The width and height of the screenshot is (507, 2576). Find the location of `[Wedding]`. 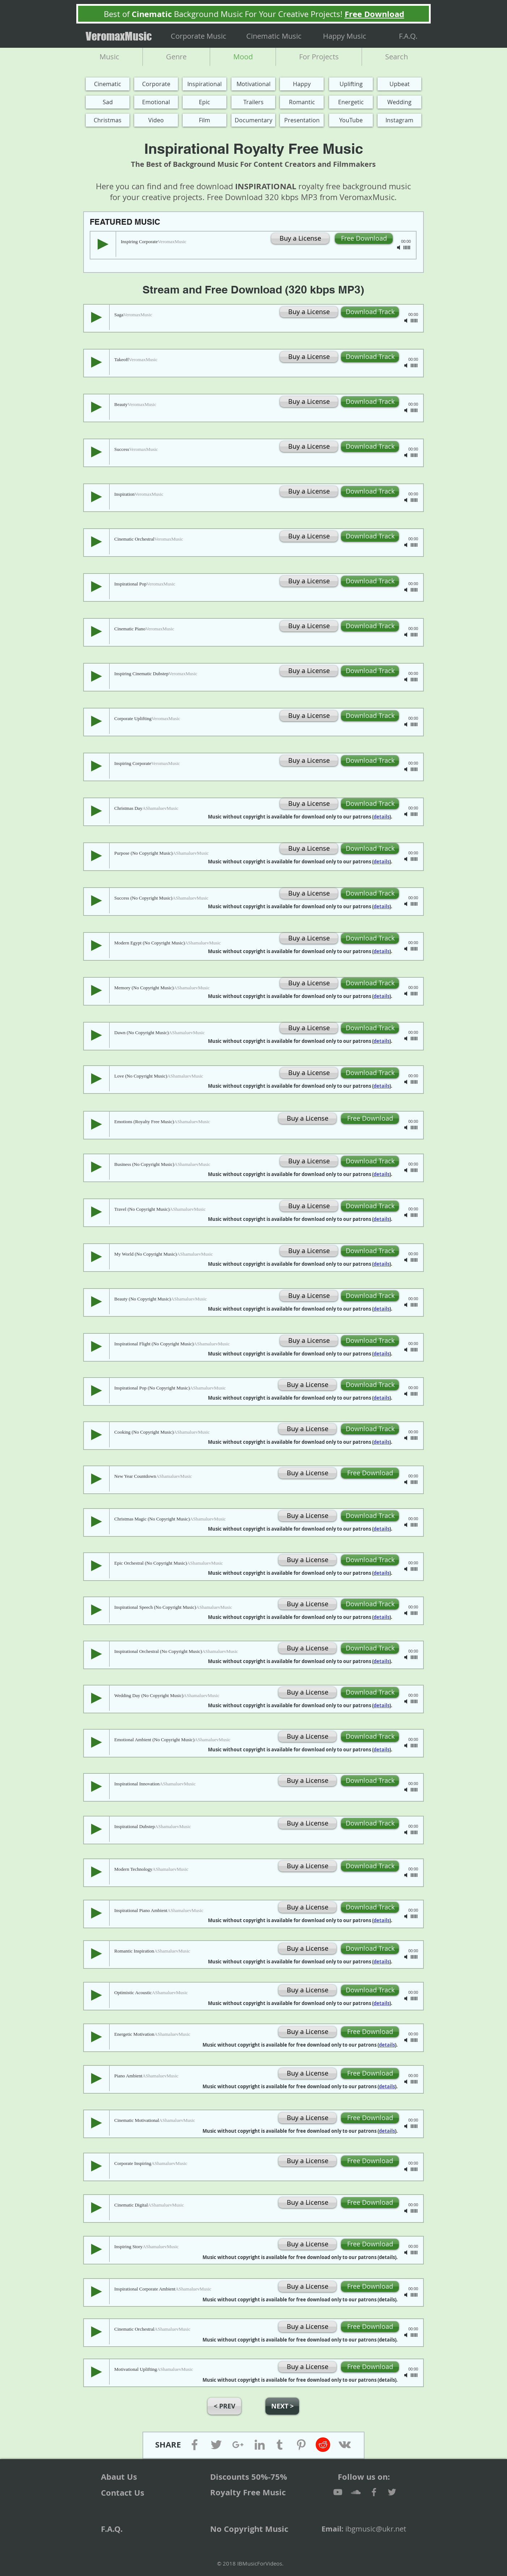

[Wedding] is located at coordinates (399, 102).